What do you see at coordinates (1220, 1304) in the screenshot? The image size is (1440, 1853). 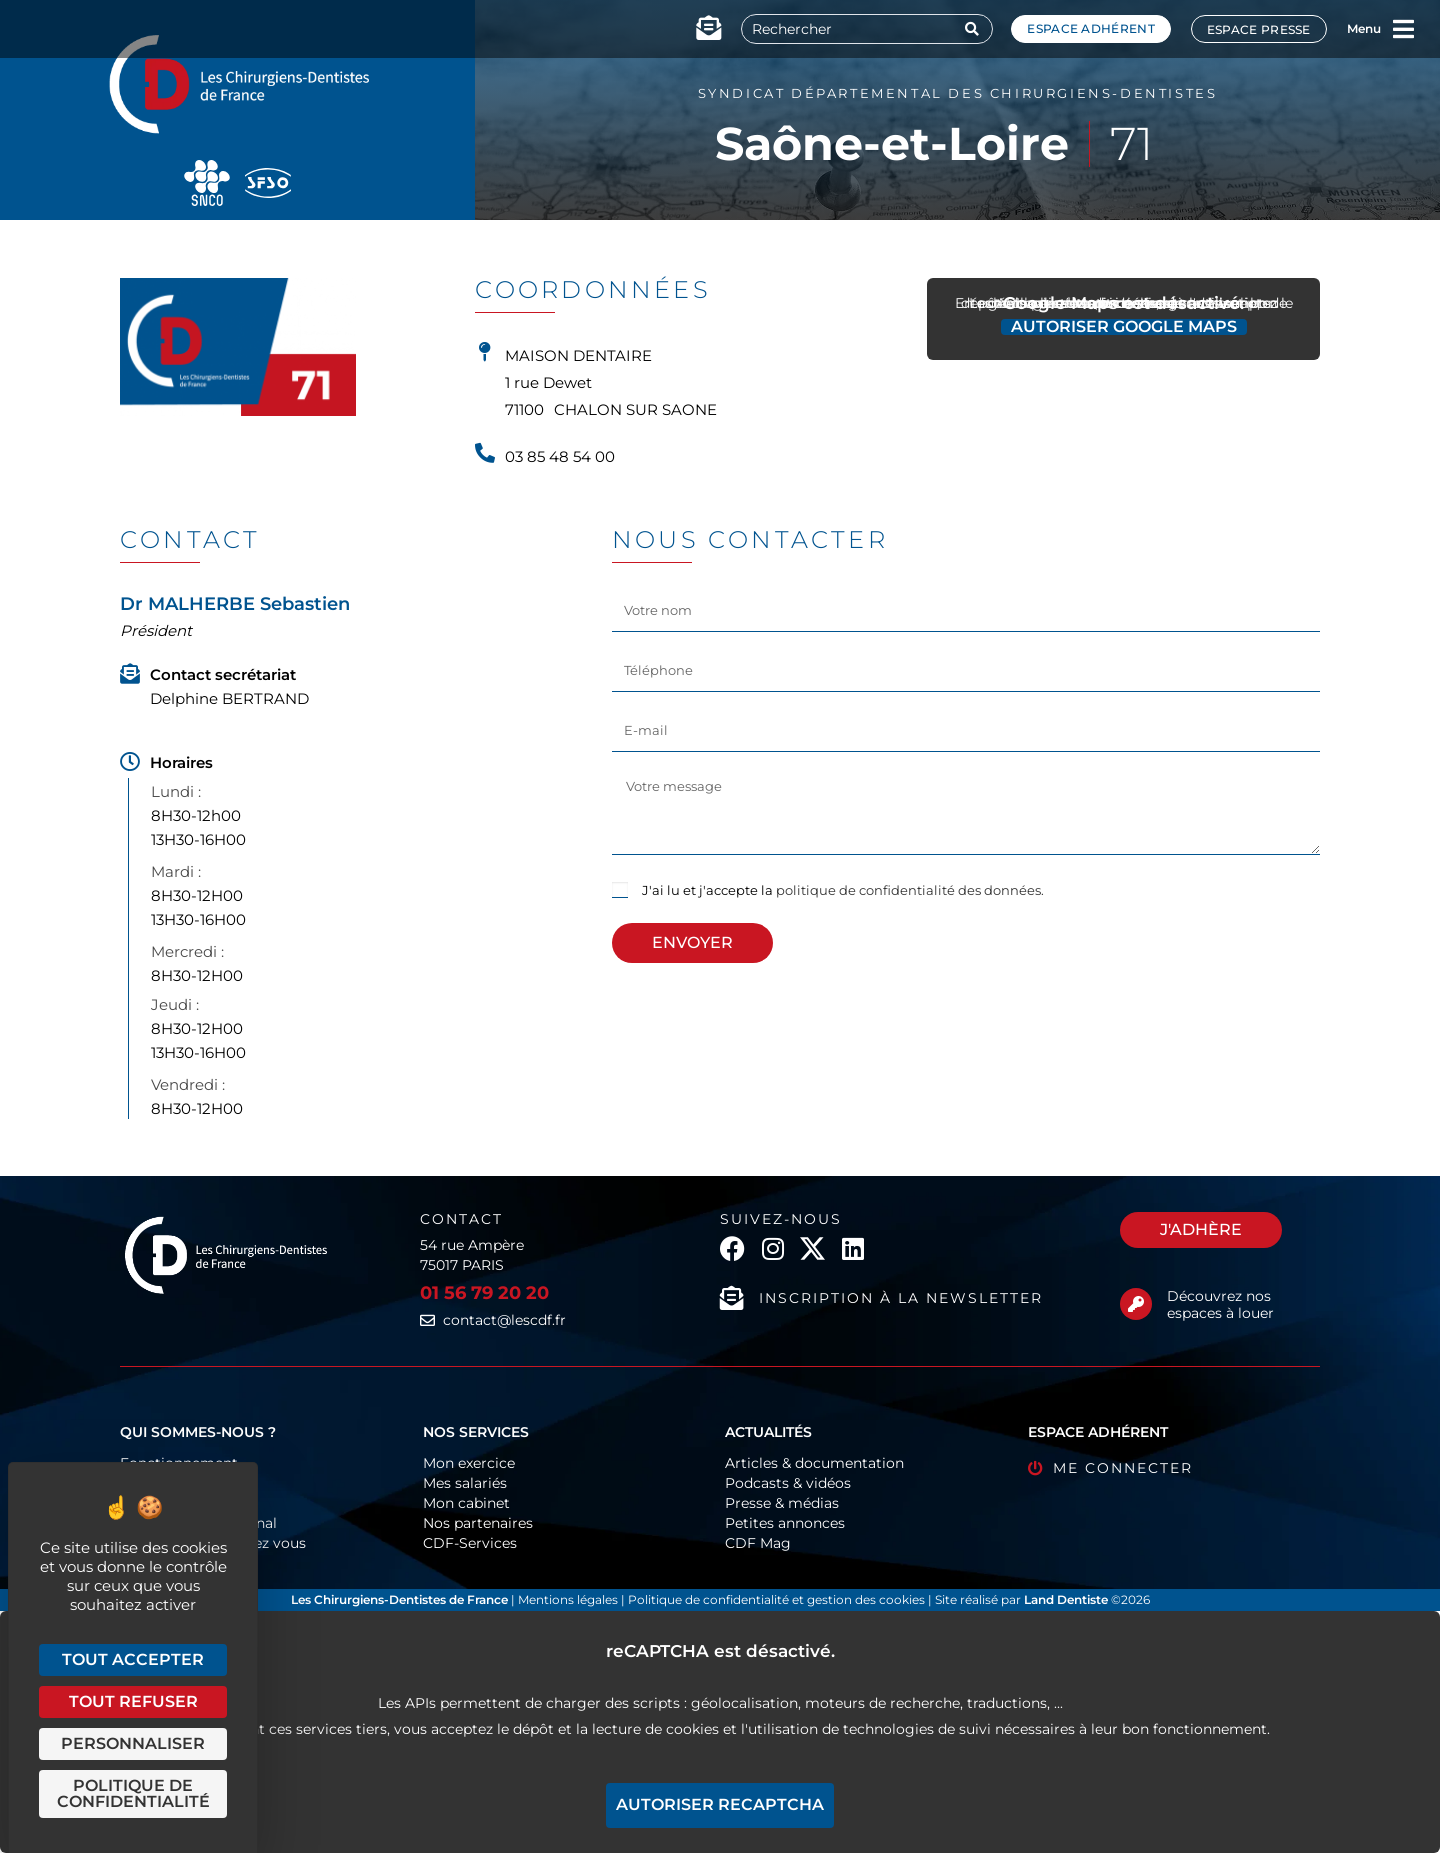 I see `Découvrez nos espaces à louer` at bounding box center [1220, 1304].